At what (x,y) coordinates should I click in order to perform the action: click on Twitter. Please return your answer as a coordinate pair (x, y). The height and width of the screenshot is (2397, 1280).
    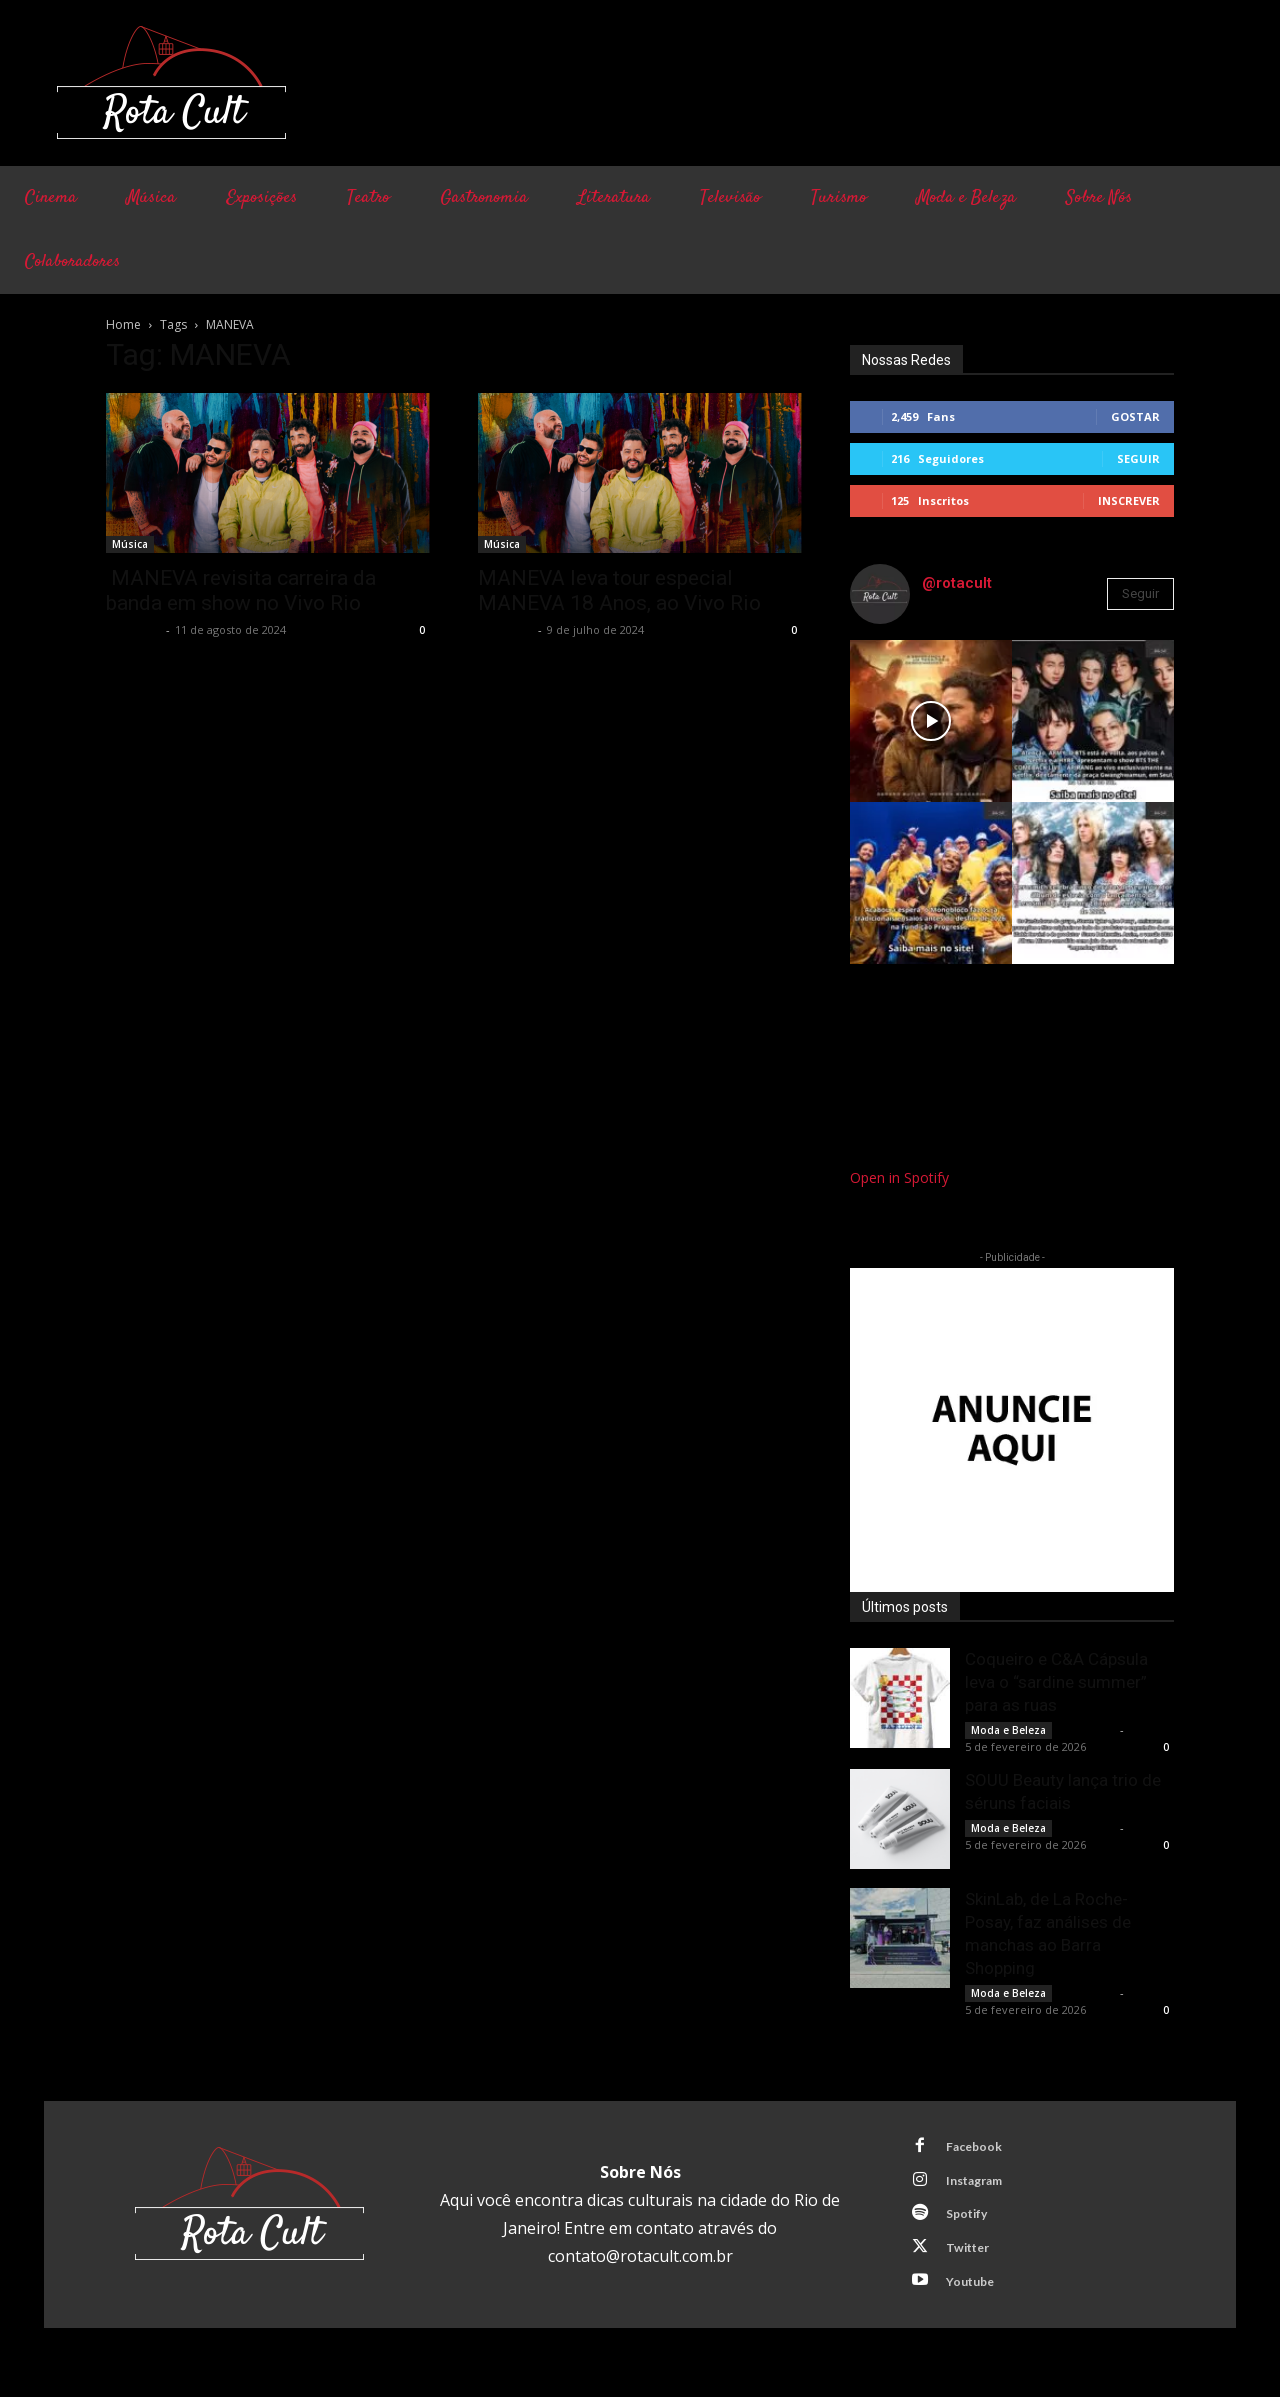
    Looking at the image, I should click on (973, 2259).